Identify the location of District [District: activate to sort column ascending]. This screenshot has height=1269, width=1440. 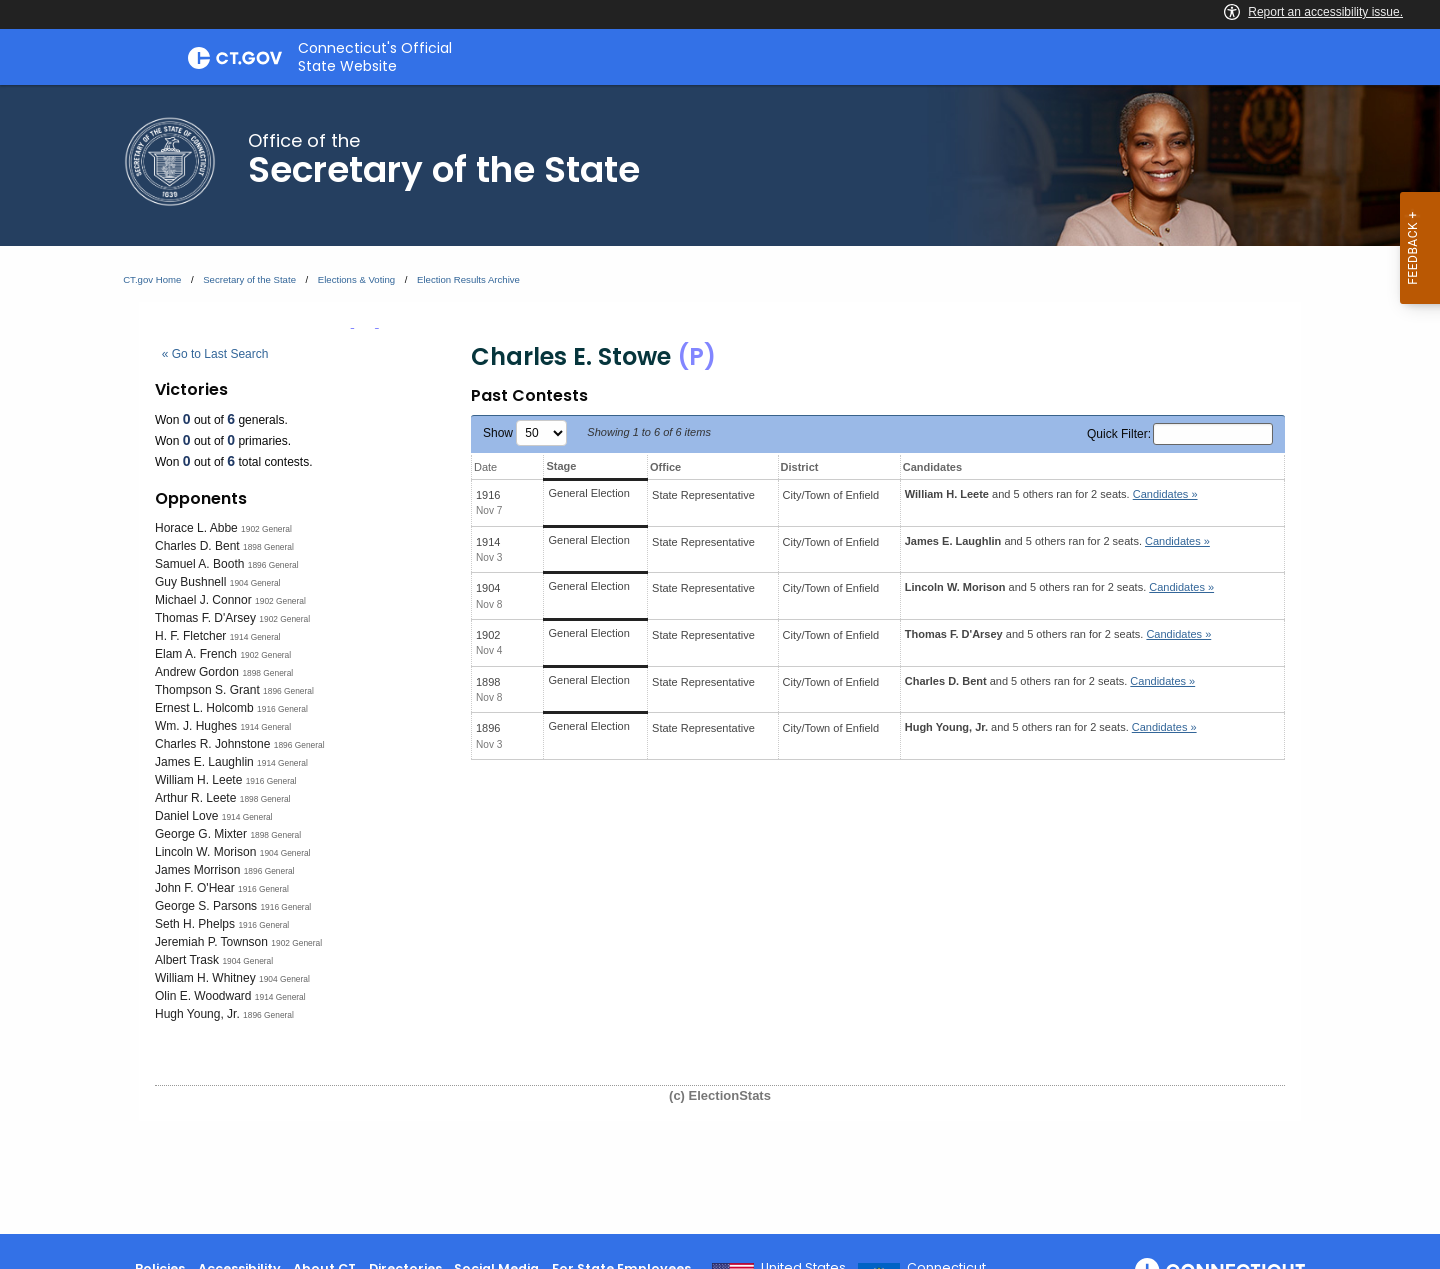
(800, 467).